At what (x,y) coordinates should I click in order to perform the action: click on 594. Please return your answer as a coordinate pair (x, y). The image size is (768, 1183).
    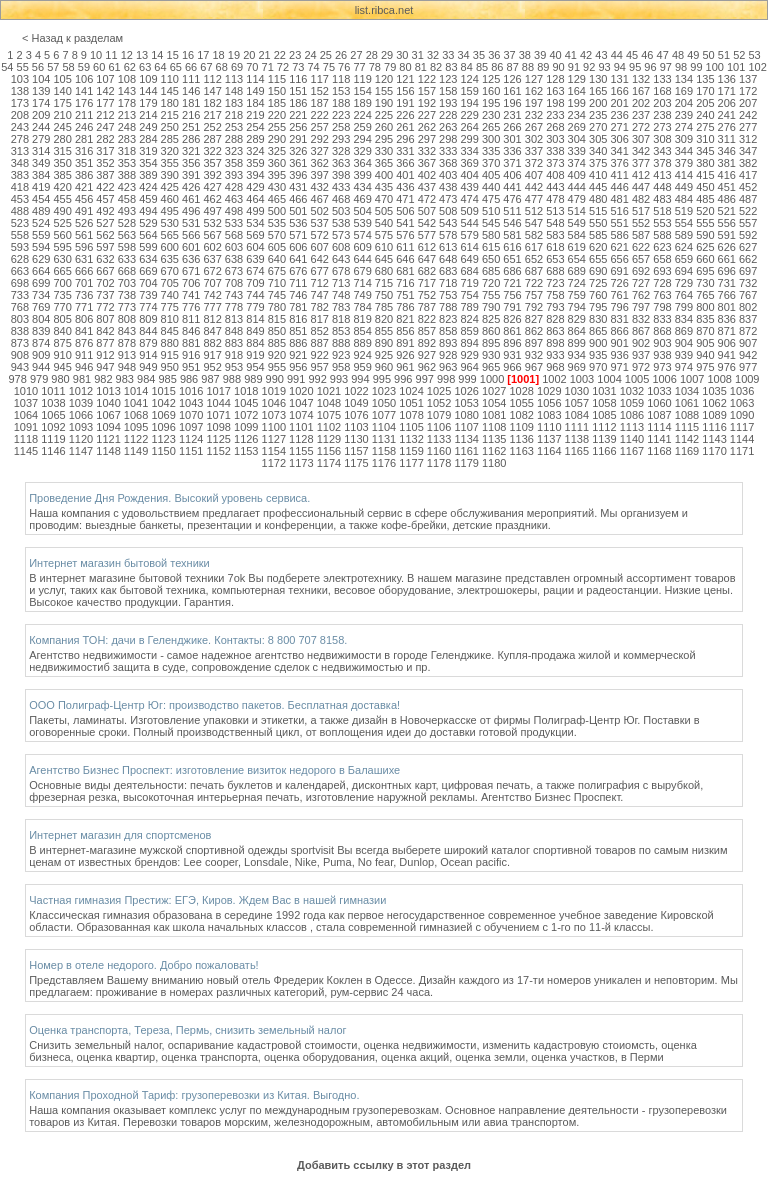
    Looking at the image, I should click on (41, 247).